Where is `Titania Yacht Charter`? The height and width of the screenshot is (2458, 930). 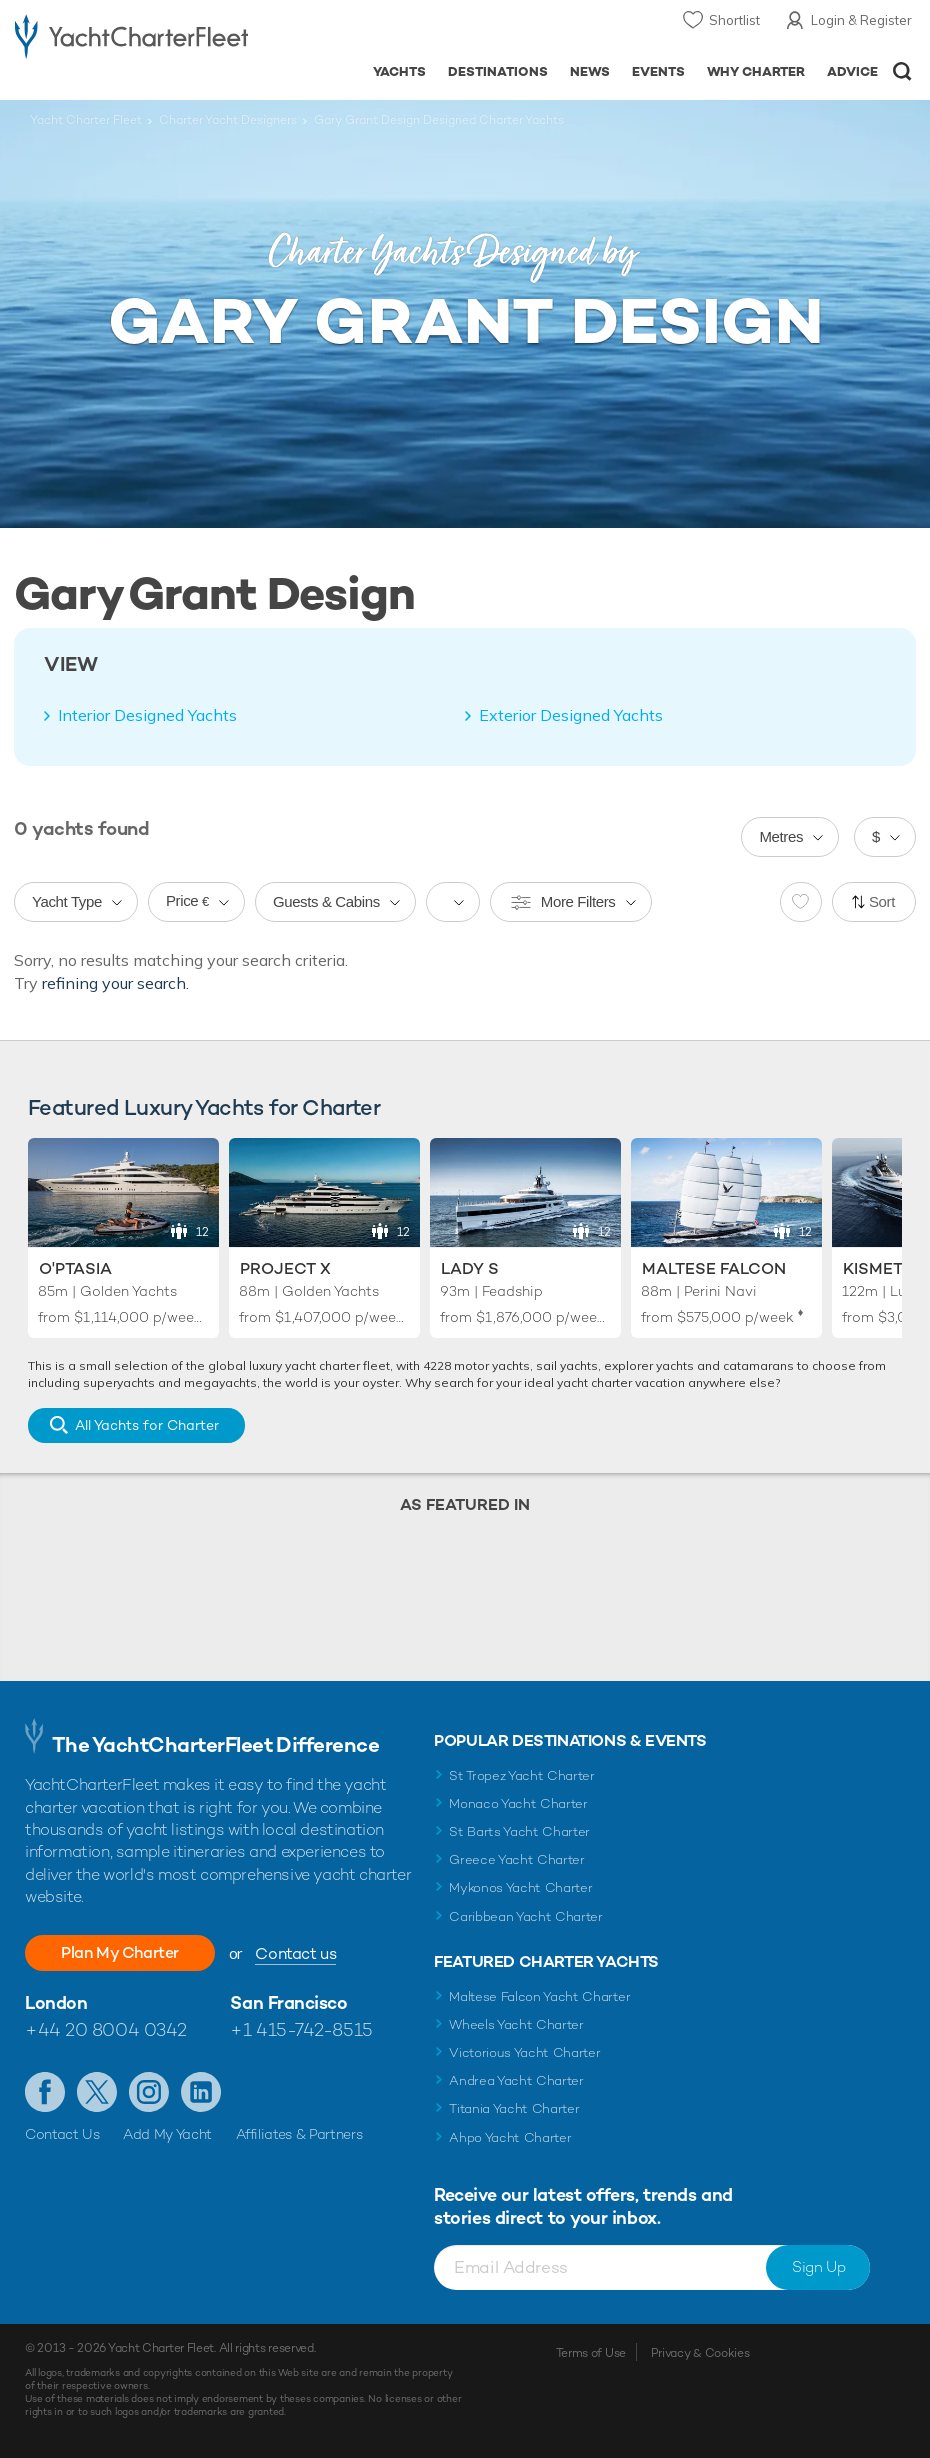
Titania Yacht Charter is located at coordinates (514, 2108).